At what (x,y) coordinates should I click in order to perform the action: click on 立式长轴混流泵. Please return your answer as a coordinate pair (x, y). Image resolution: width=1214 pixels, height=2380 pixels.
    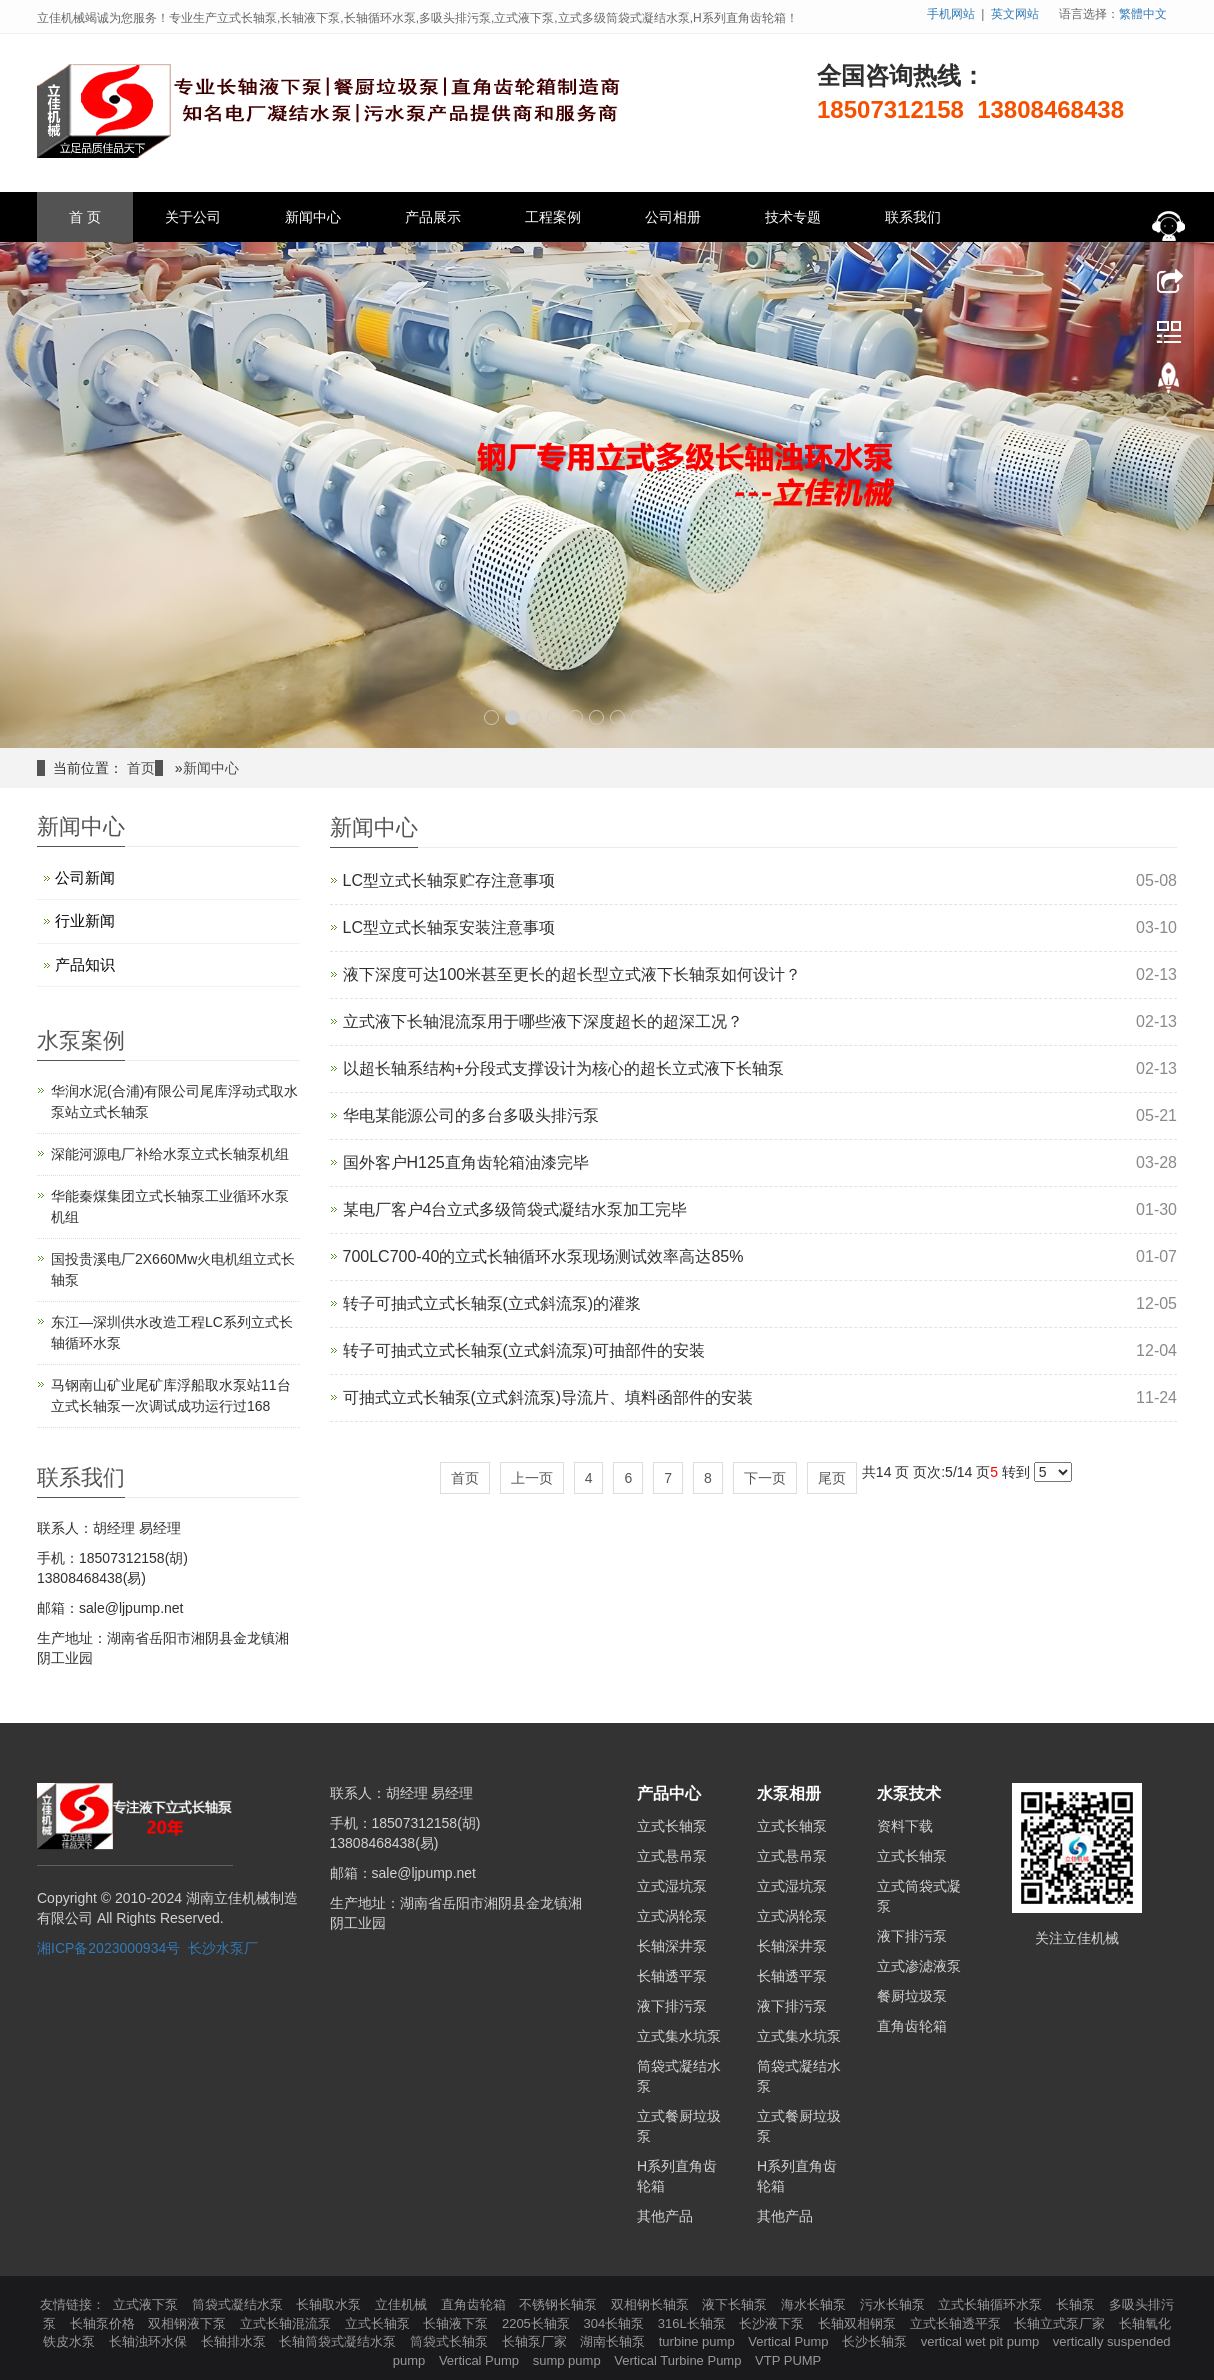
    Looking at the image, I should click on (287, 2323).